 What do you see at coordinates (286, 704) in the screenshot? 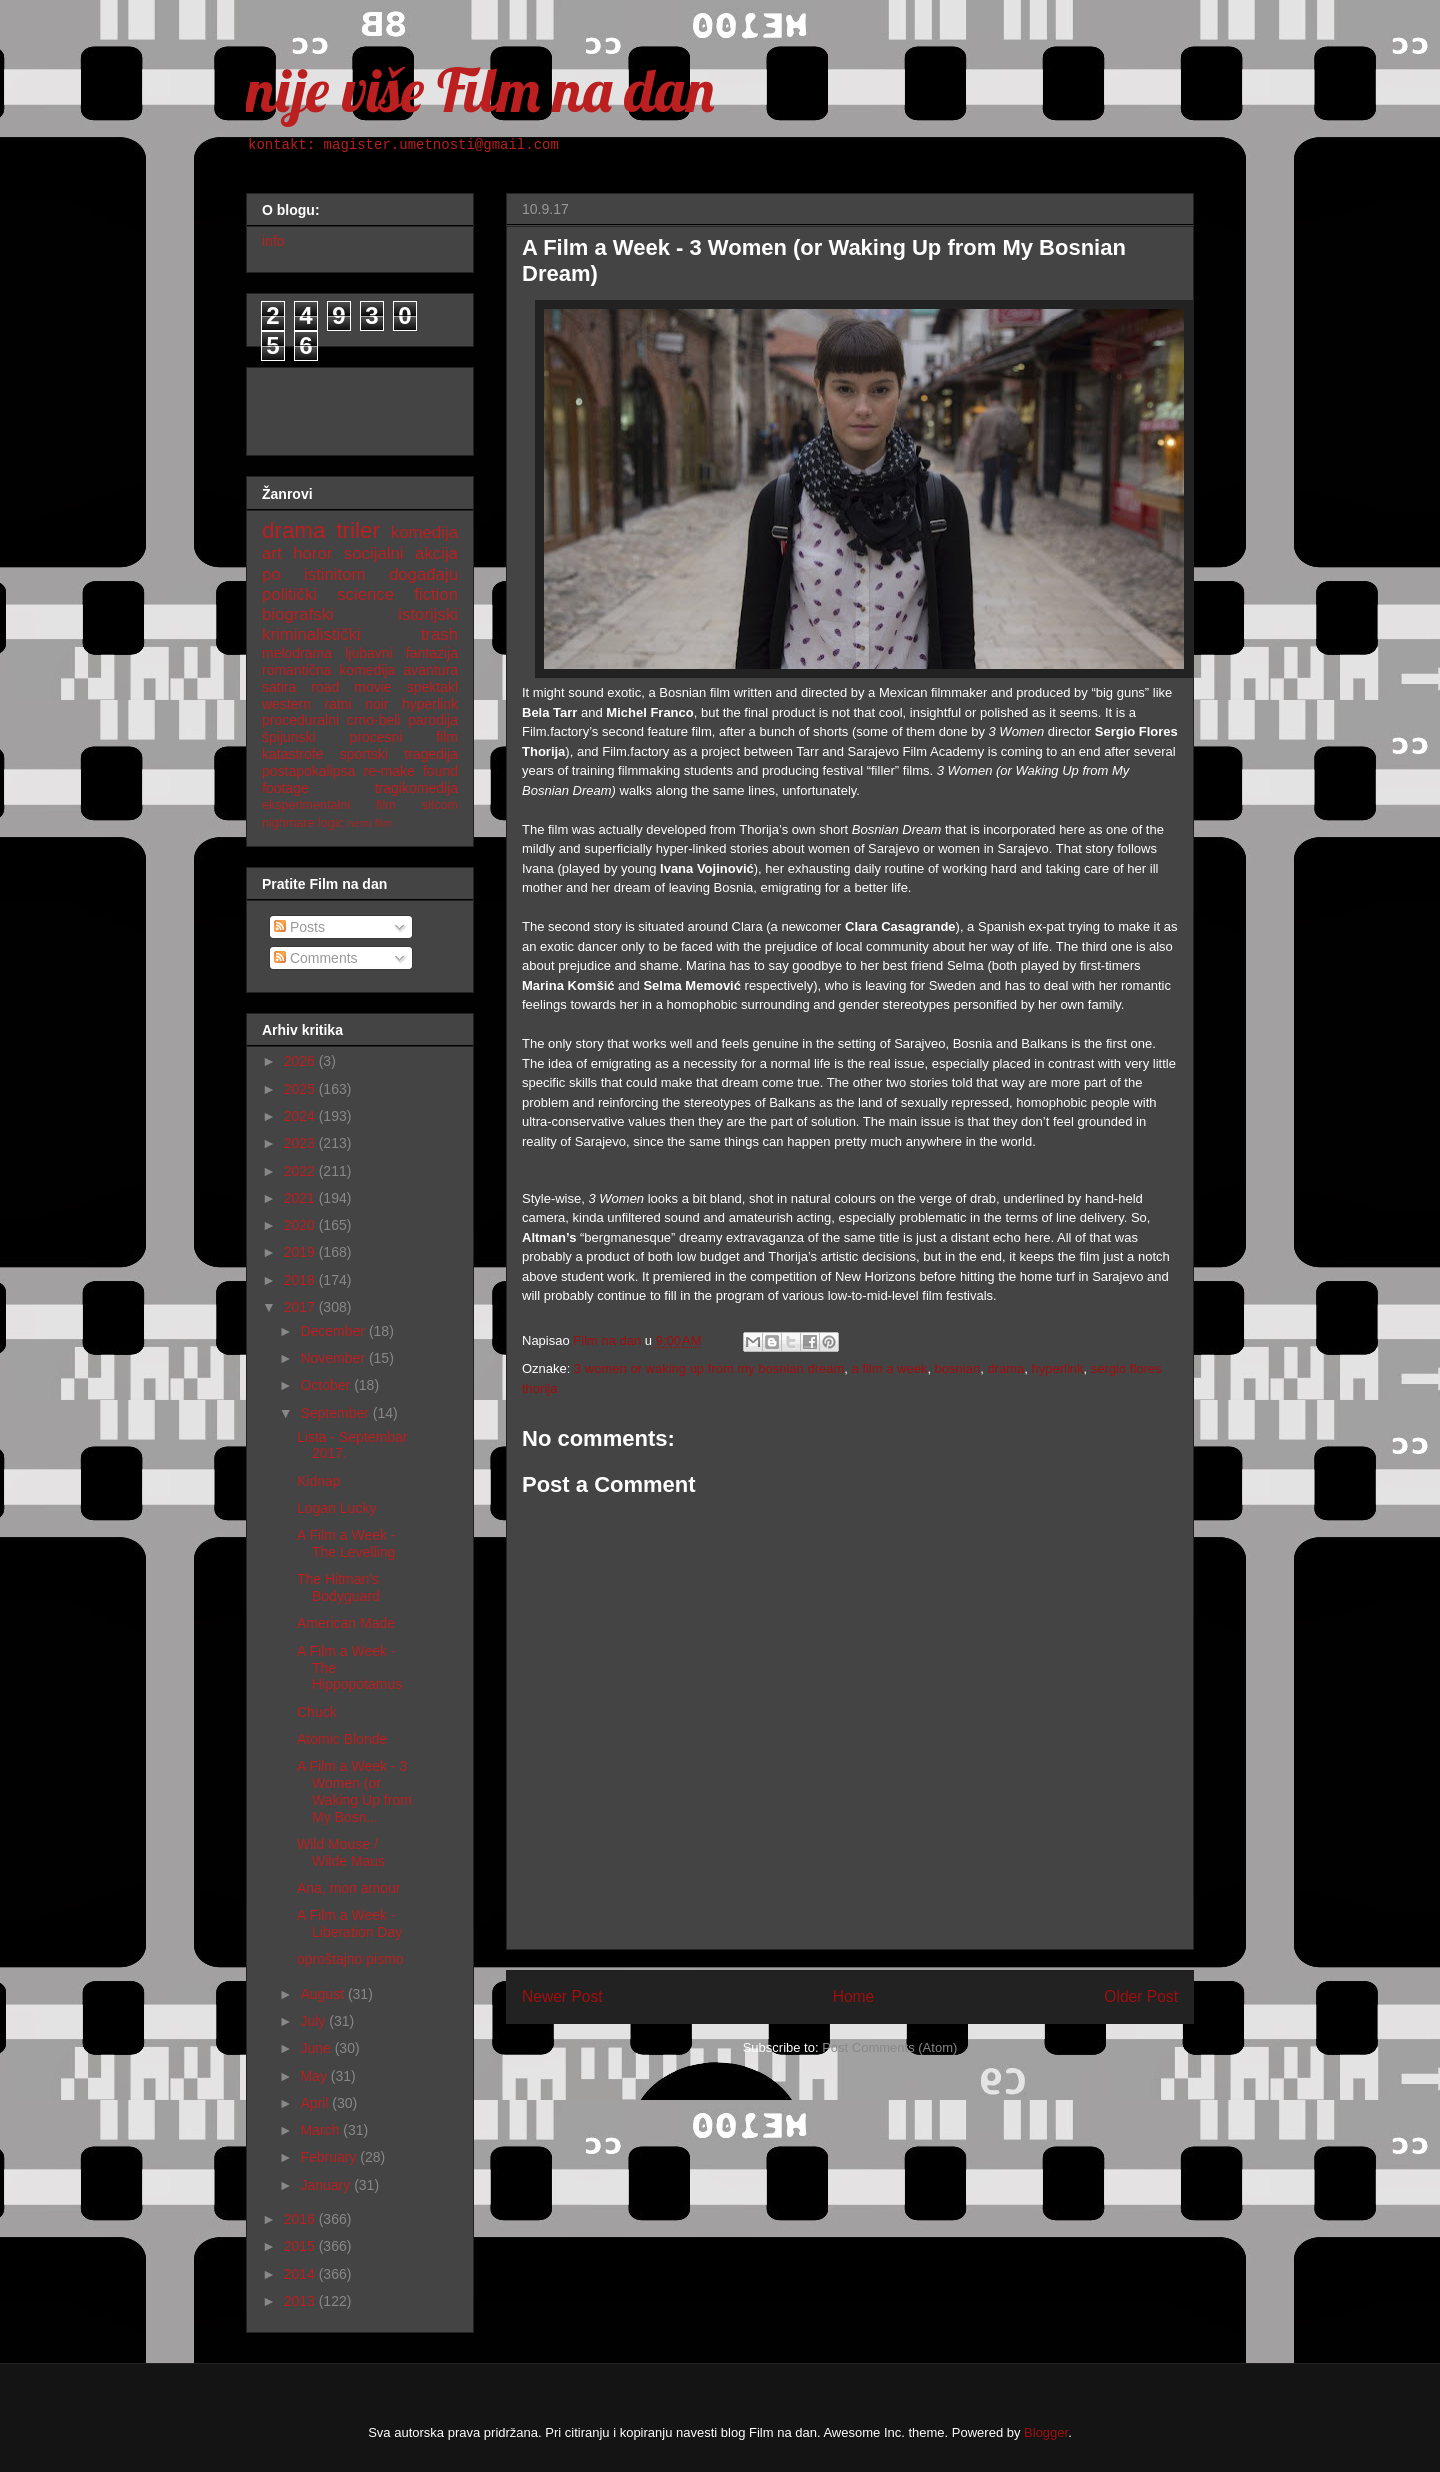
I see `western` at bounding box center [286, 704].